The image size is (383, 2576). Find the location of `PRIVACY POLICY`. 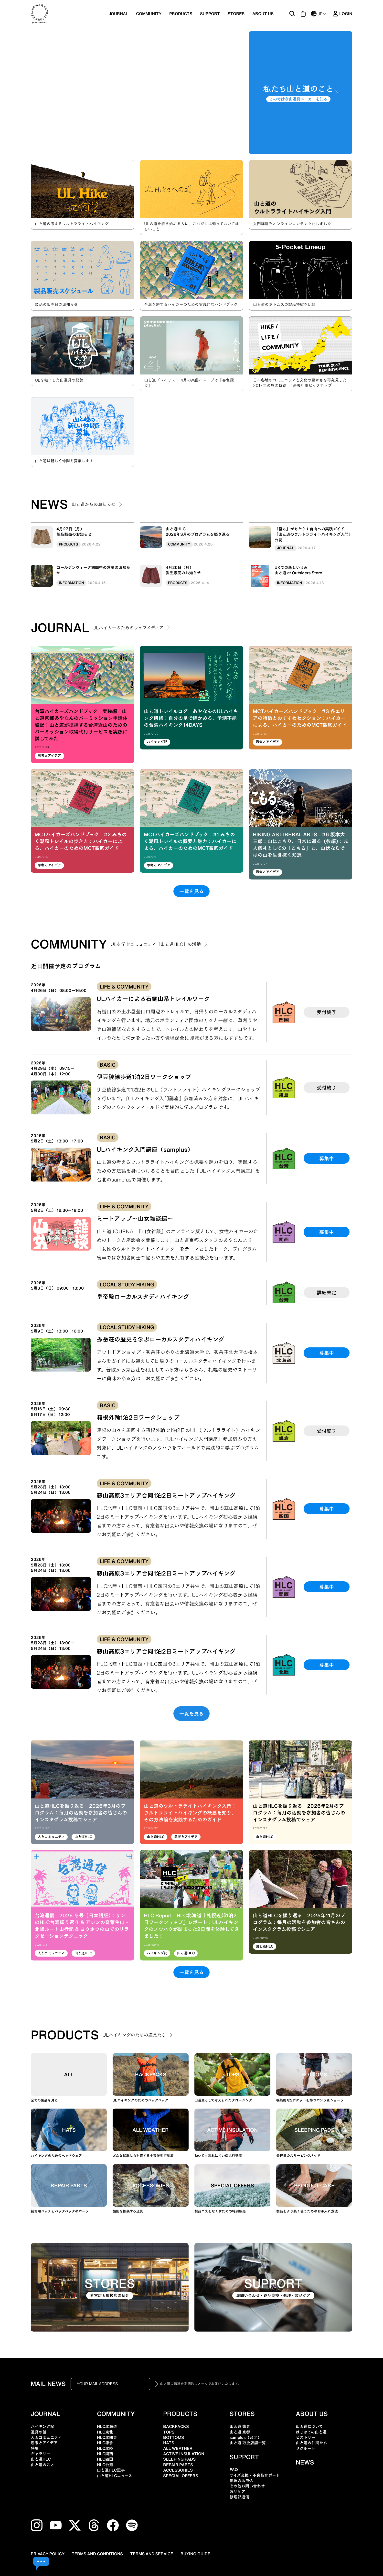

PRIVACY POLICY is located at coordinates (47, 2554).